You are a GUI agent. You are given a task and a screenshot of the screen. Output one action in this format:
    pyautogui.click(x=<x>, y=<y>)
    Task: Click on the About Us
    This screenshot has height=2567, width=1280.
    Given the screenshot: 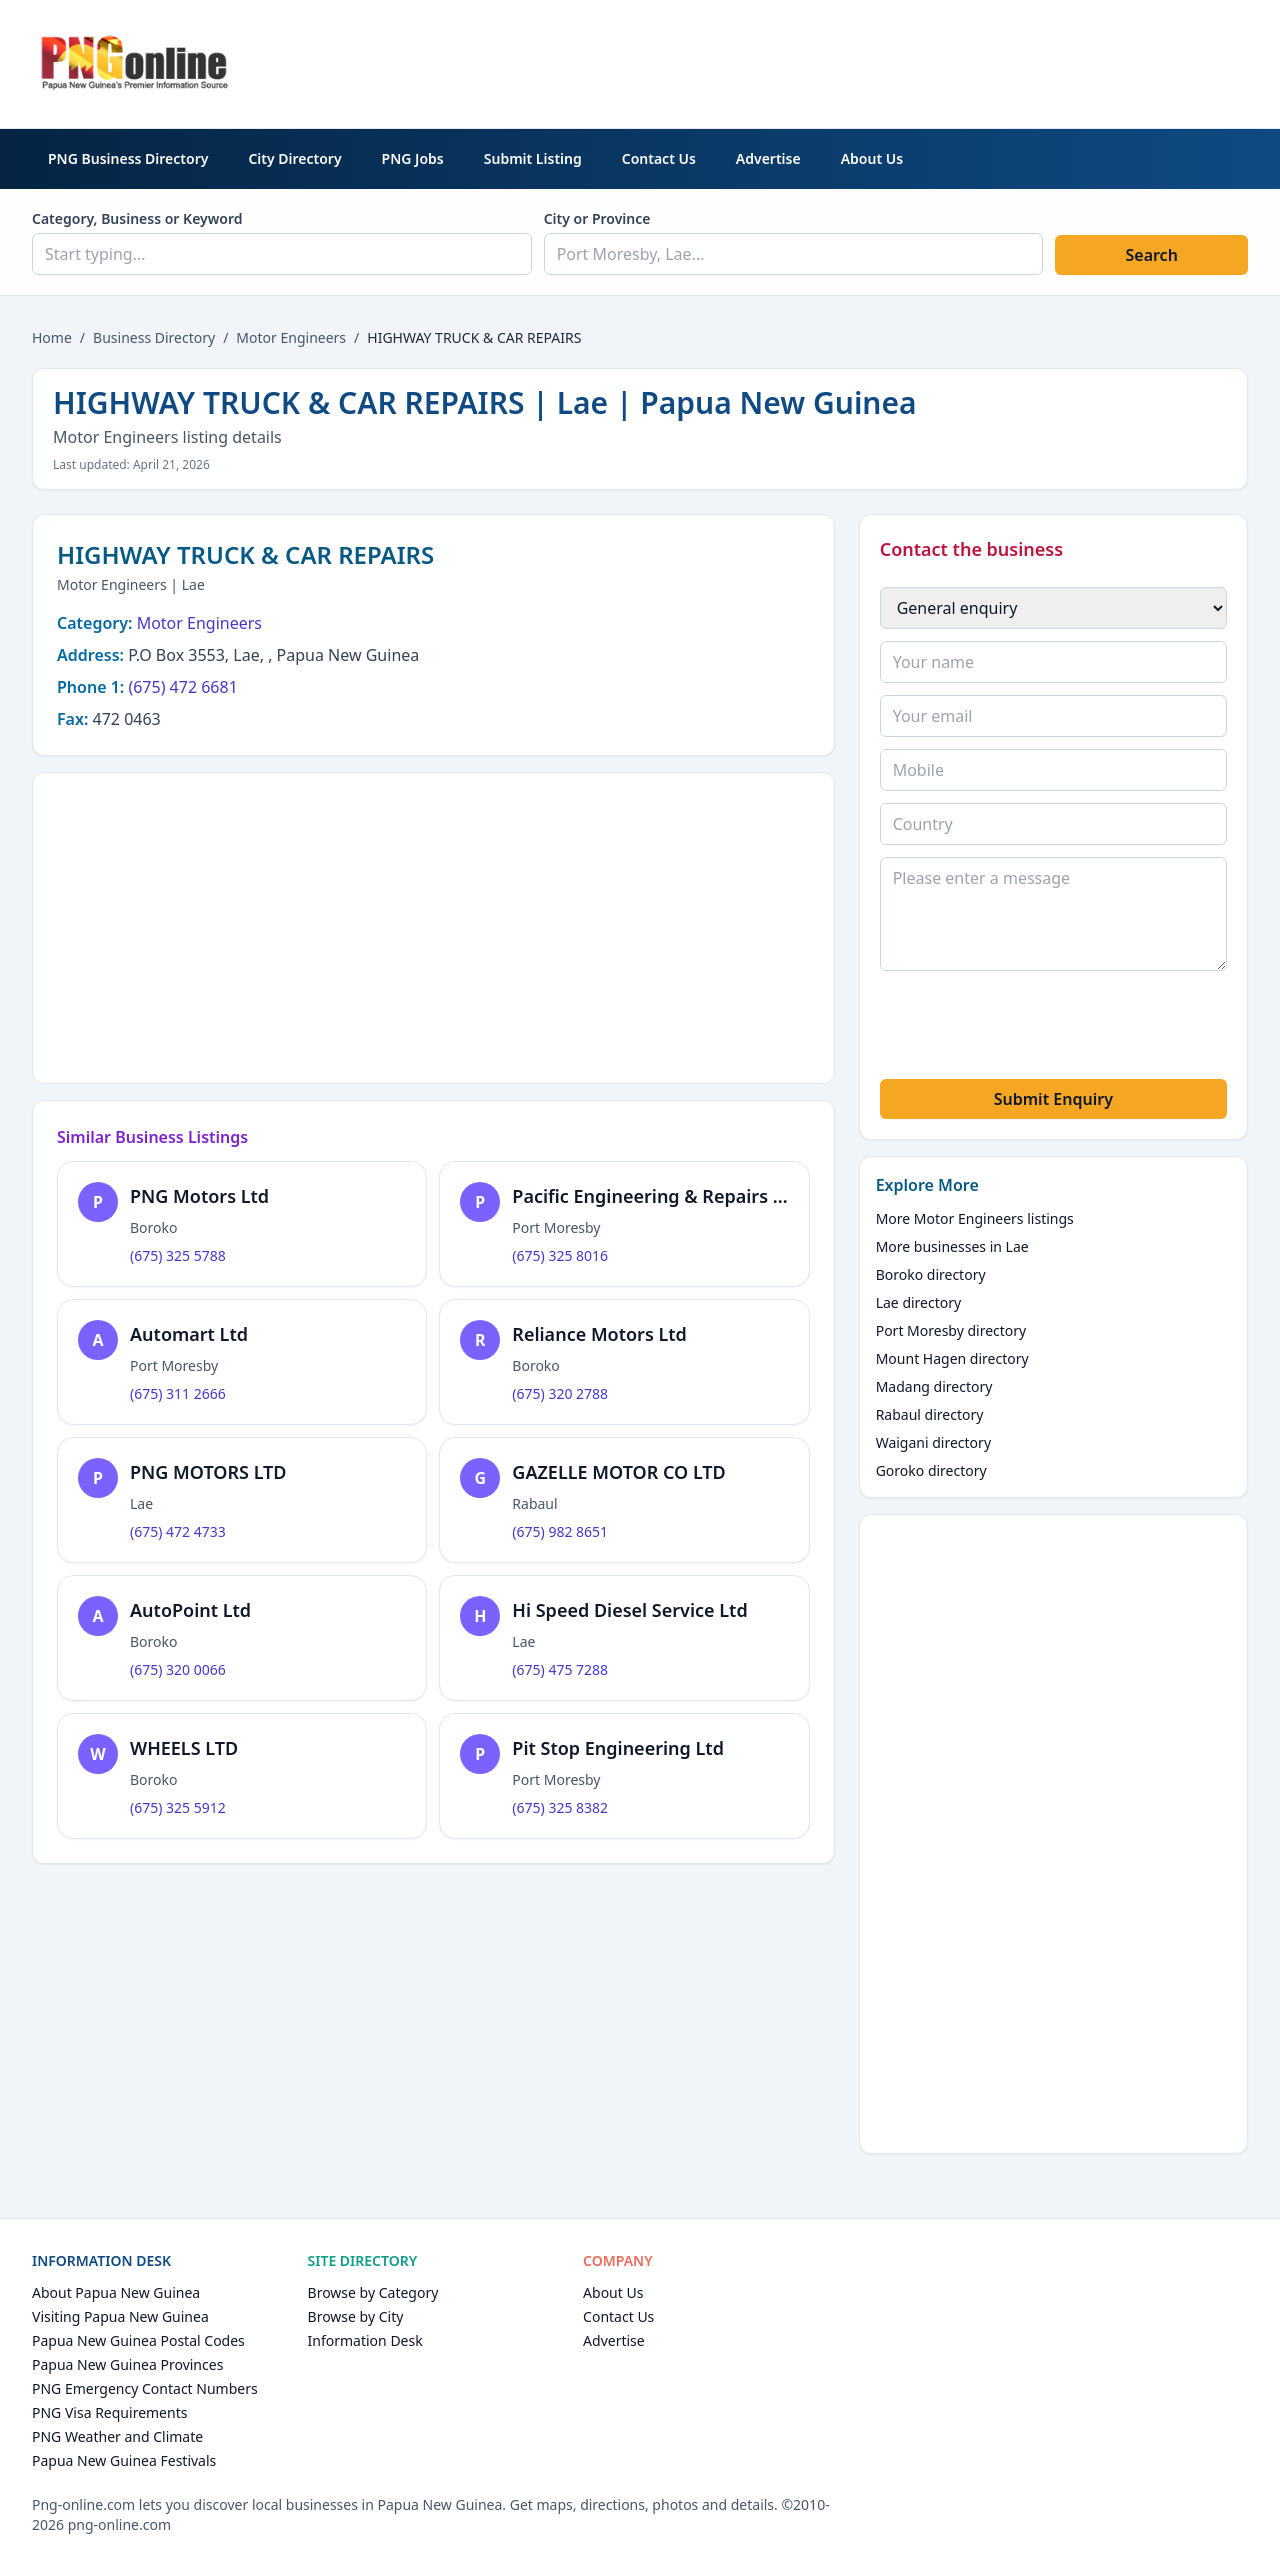 What is the action you would take?
    pyautogui.click(x=872, y=158)
    